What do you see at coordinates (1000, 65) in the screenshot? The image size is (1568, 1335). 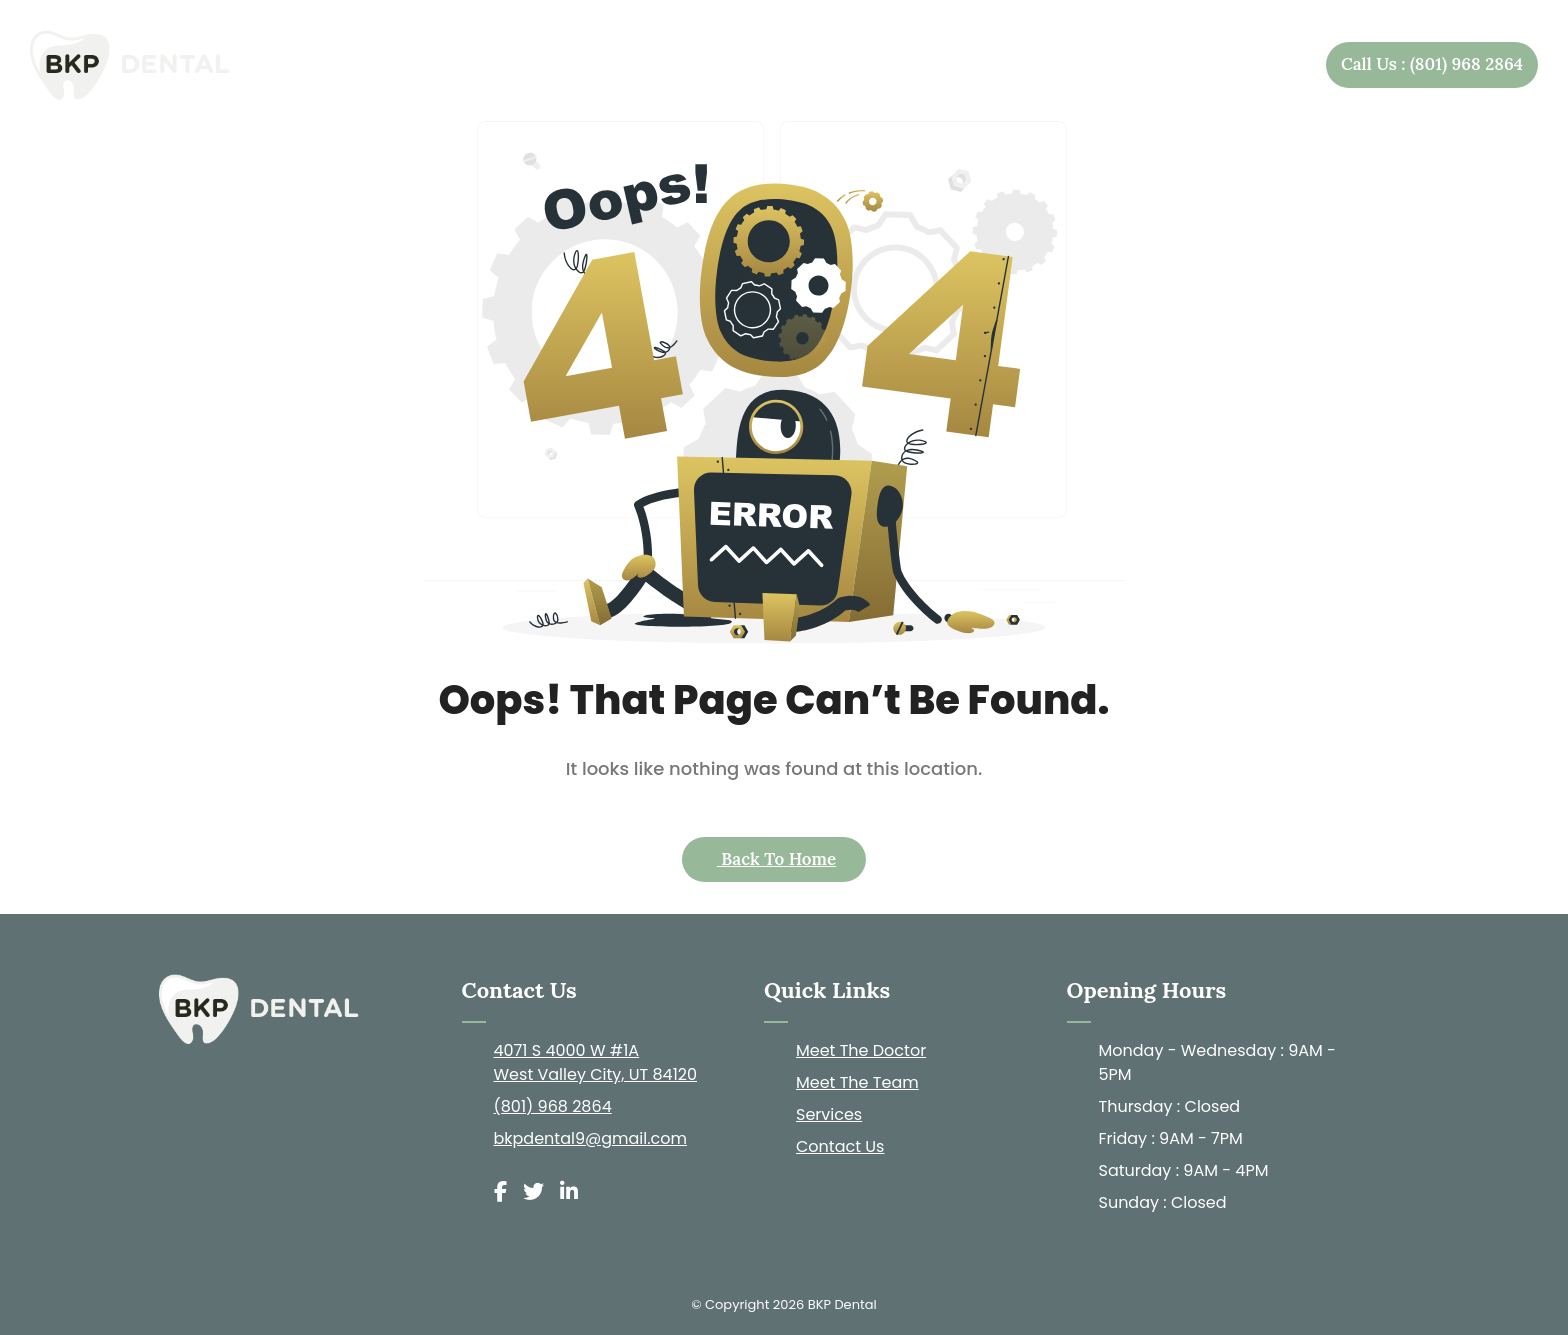 I see `Services` at bounding box center [1000, 65].